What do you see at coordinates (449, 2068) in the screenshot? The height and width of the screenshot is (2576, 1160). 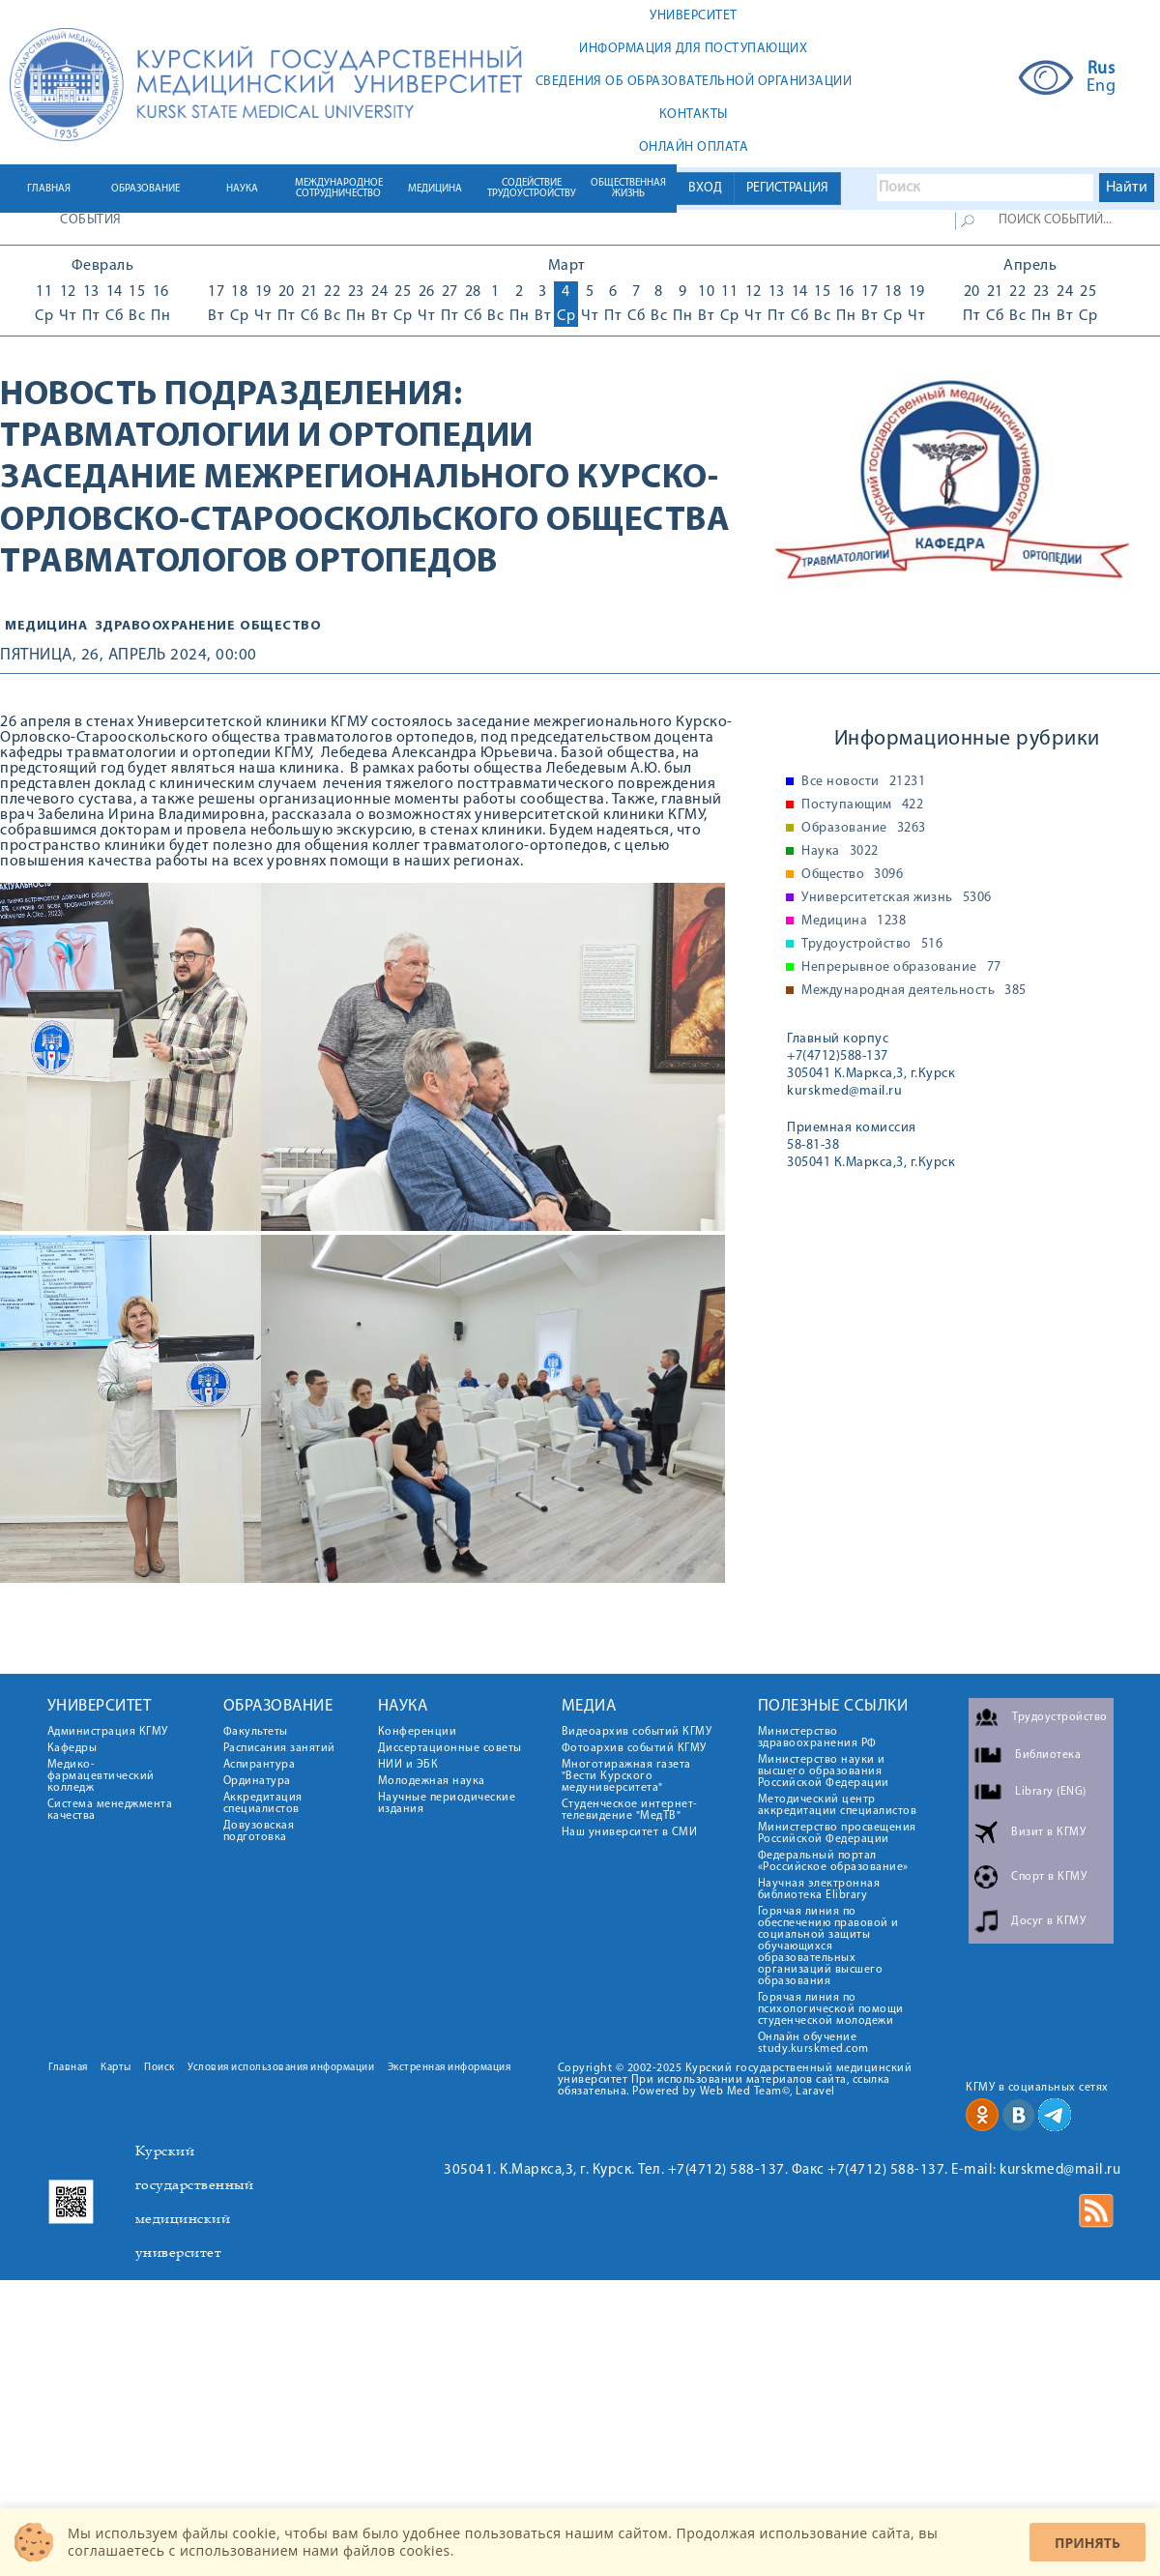 I see `Экстренная информация` at bounding box center [449, 2068].